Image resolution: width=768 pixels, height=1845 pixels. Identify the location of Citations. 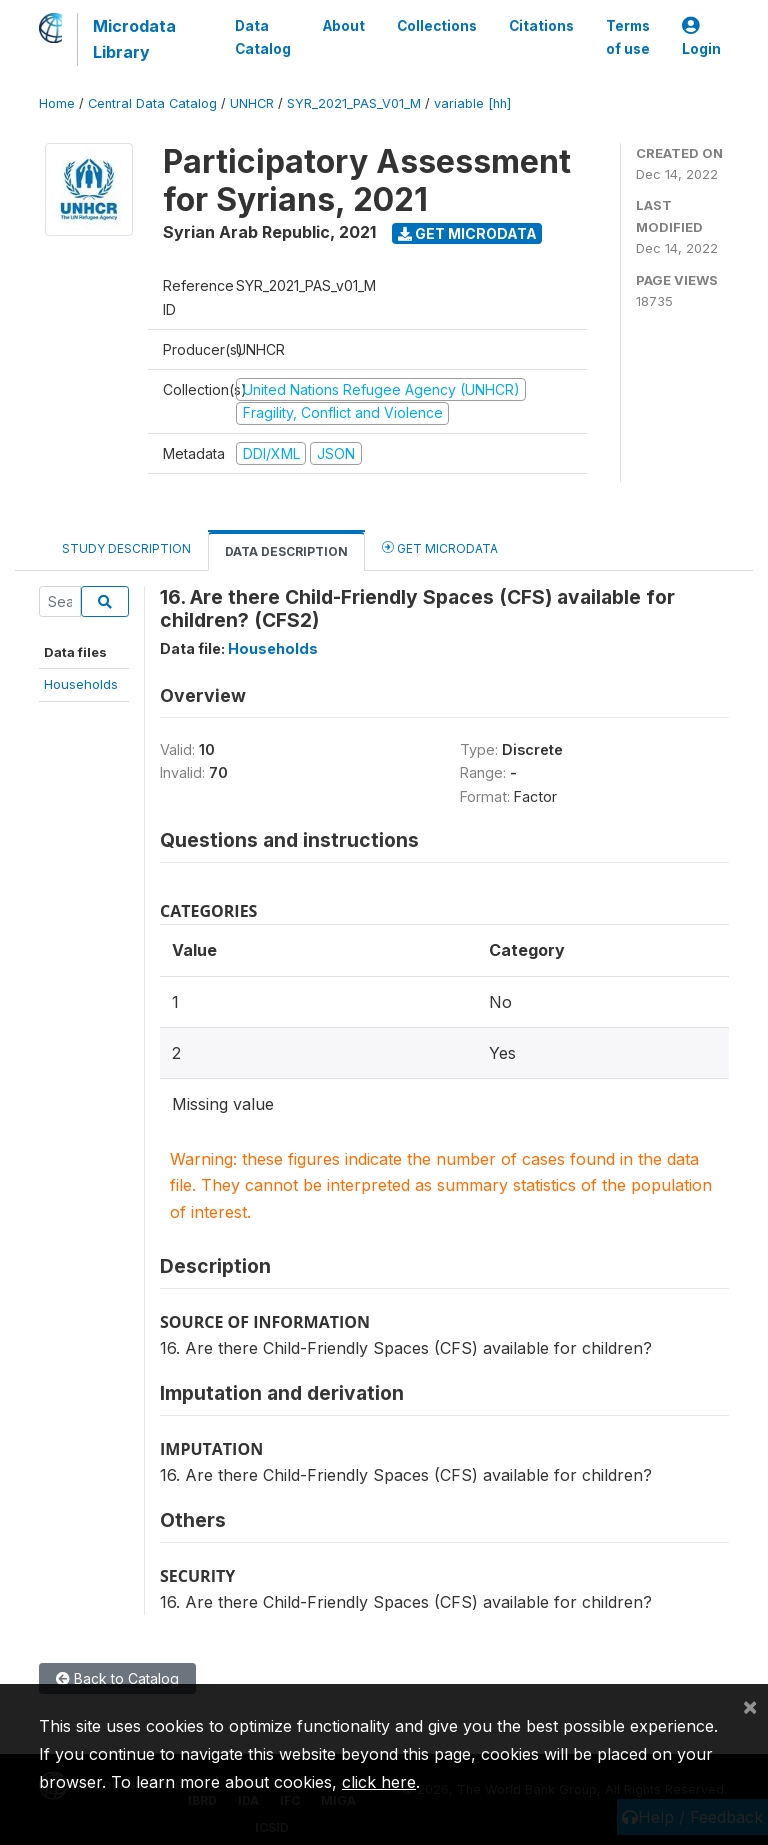
(541, 26).